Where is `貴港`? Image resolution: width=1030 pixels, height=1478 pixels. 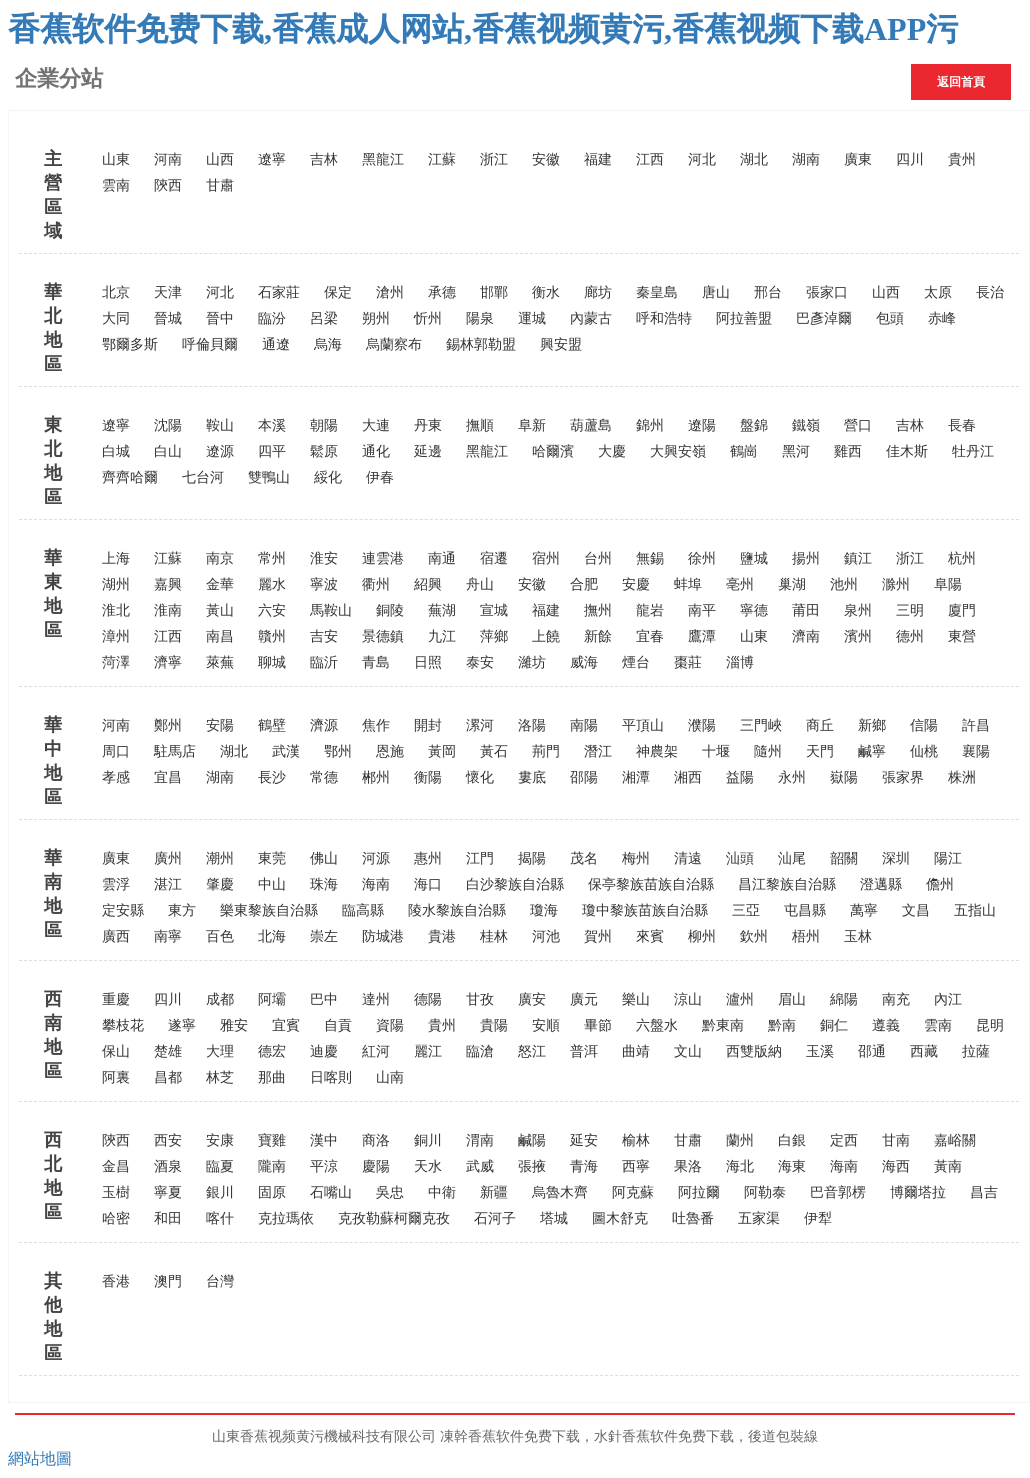
貴港 is located at coordinates (442, 936).